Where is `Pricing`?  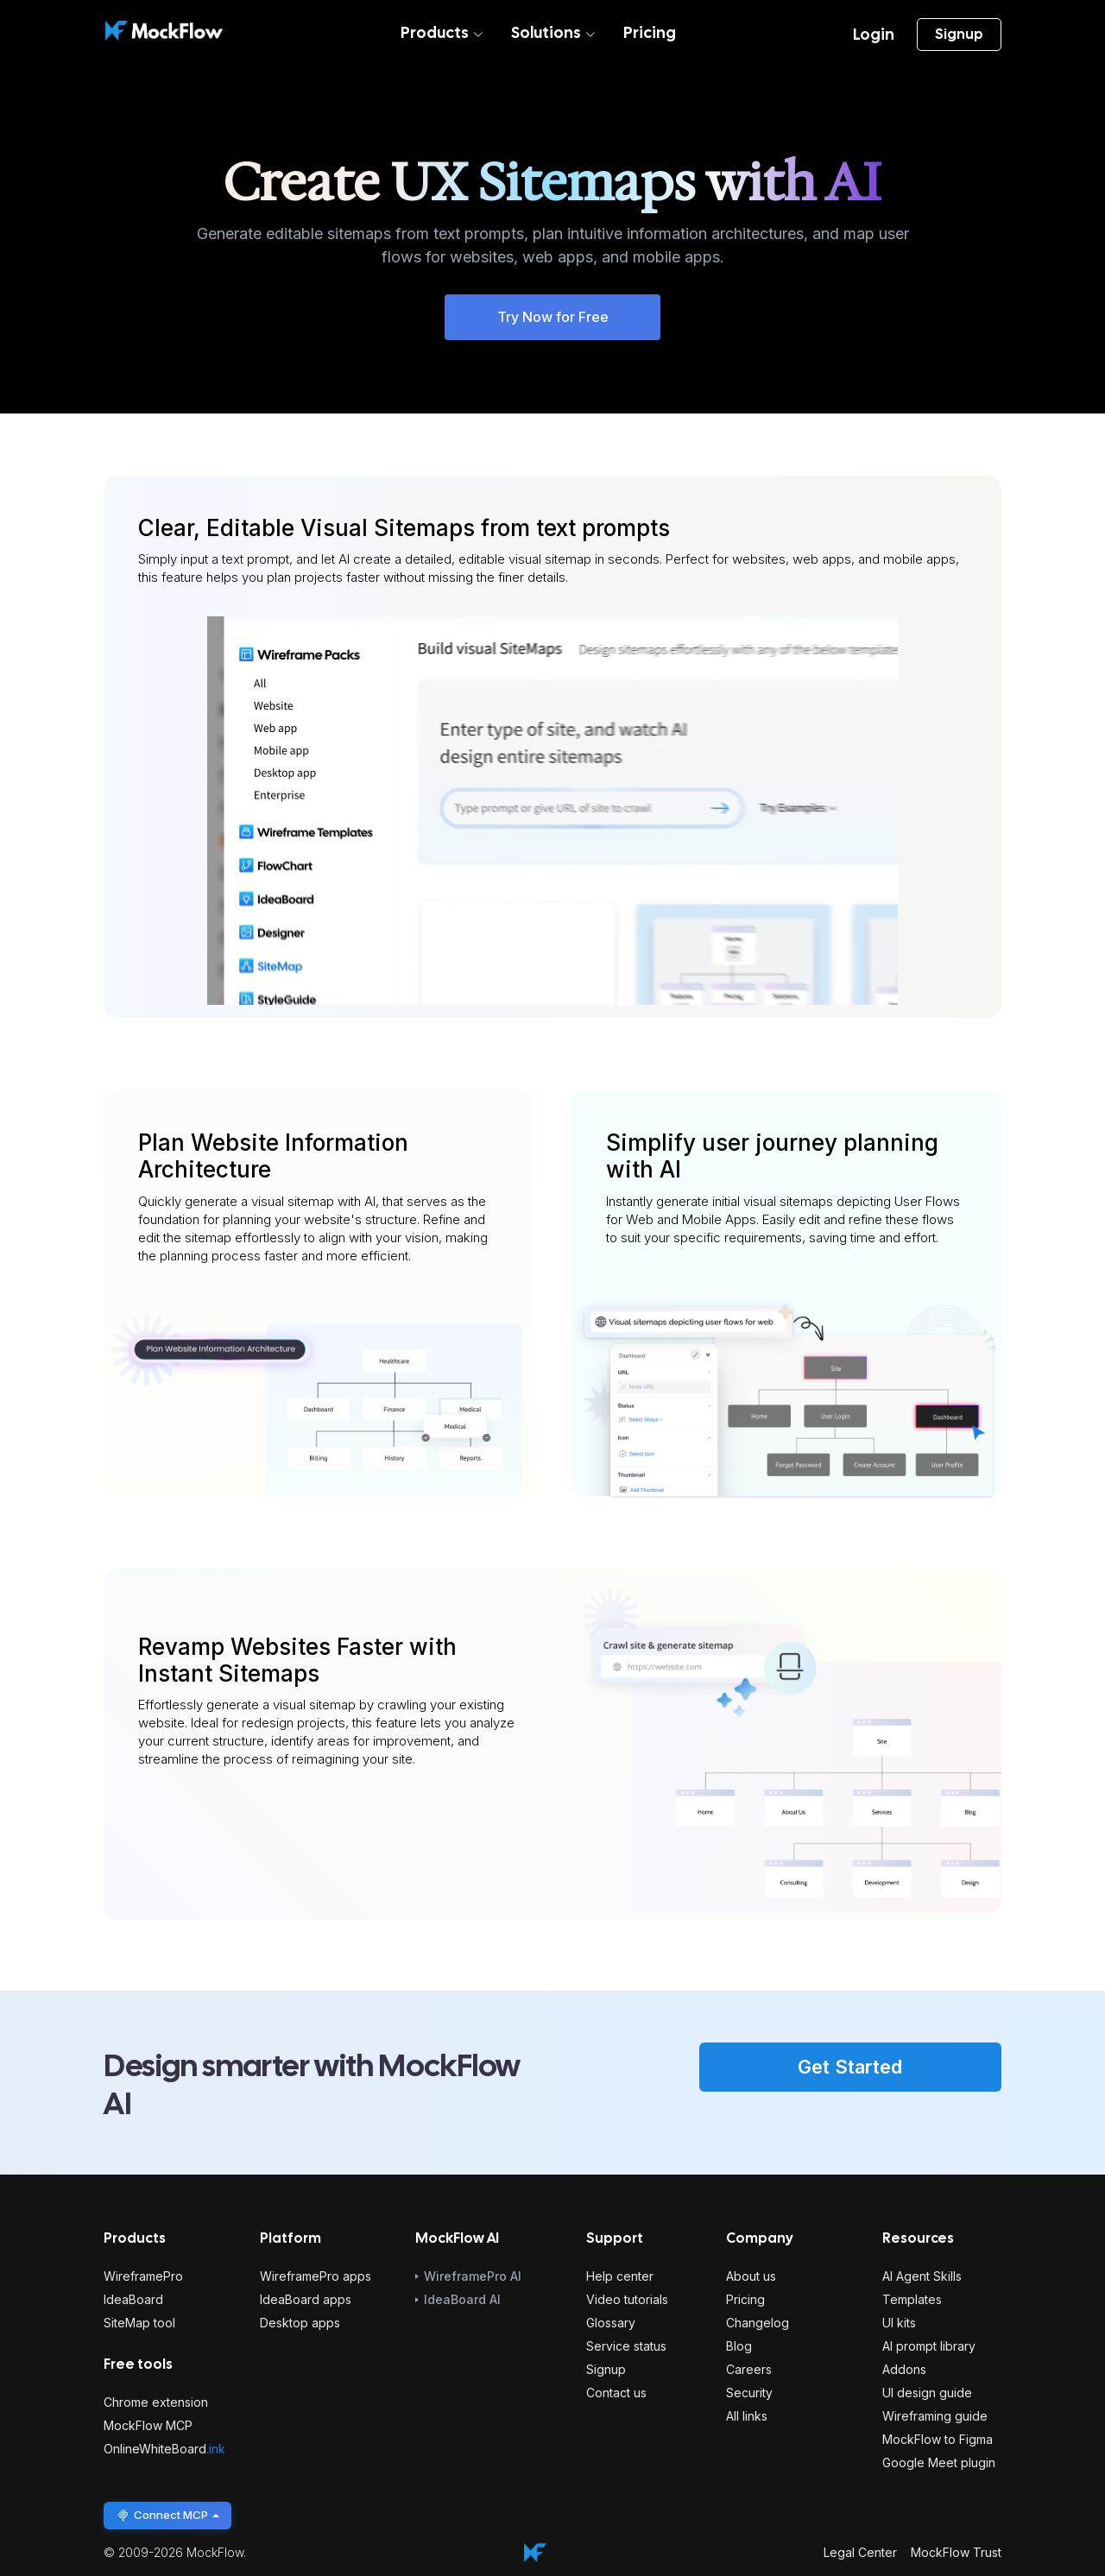 Pricing is located at coordinates (649, 32).